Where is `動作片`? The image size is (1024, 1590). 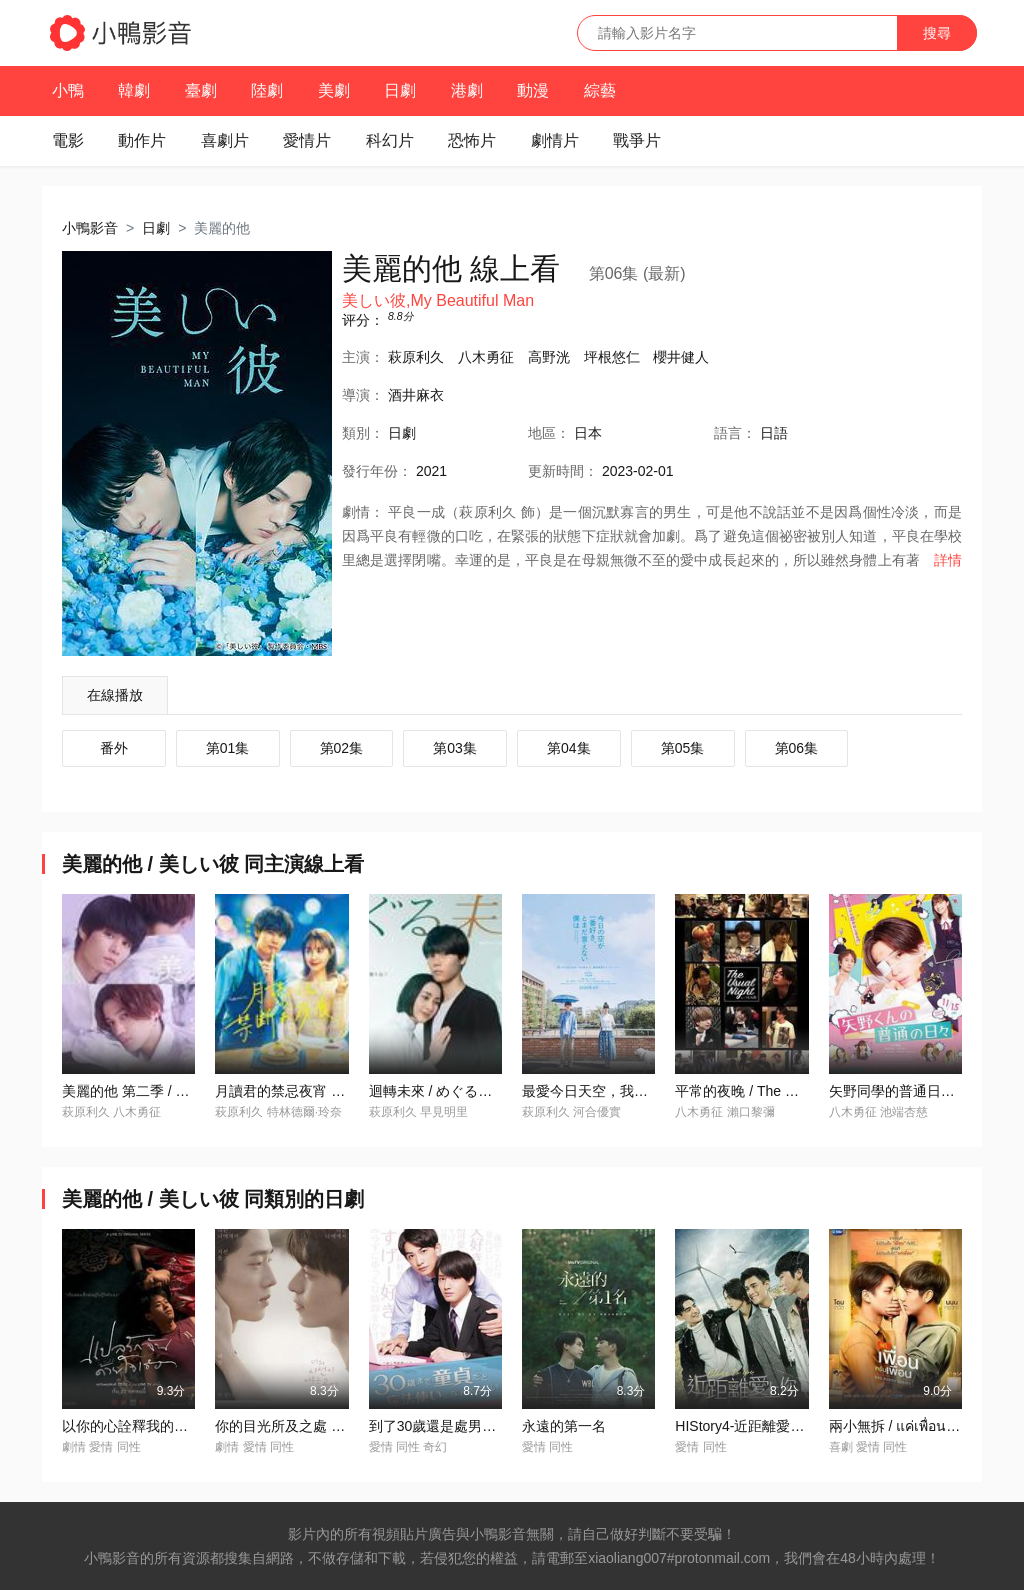
動作片 is located at coordinates (142, 140).